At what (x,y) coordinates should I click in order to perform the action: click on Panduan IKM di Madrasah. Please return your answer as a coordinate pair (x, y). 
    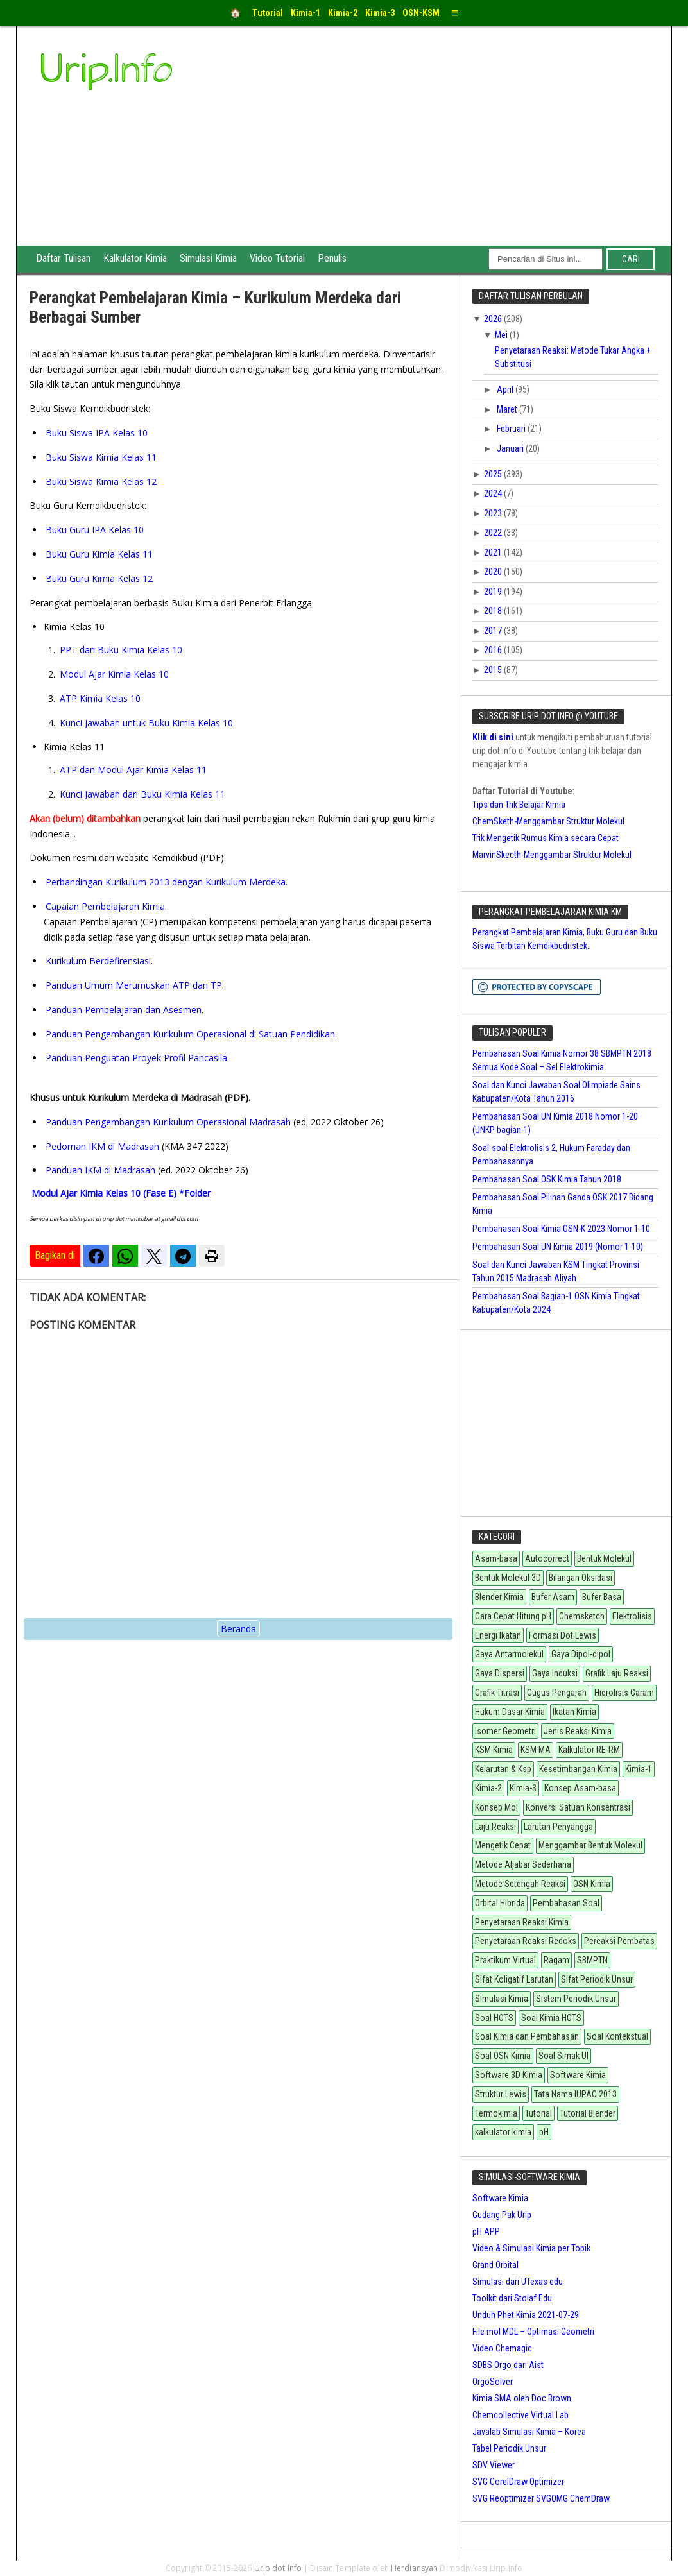
    Looking at the image, I should click on (100, 1170).